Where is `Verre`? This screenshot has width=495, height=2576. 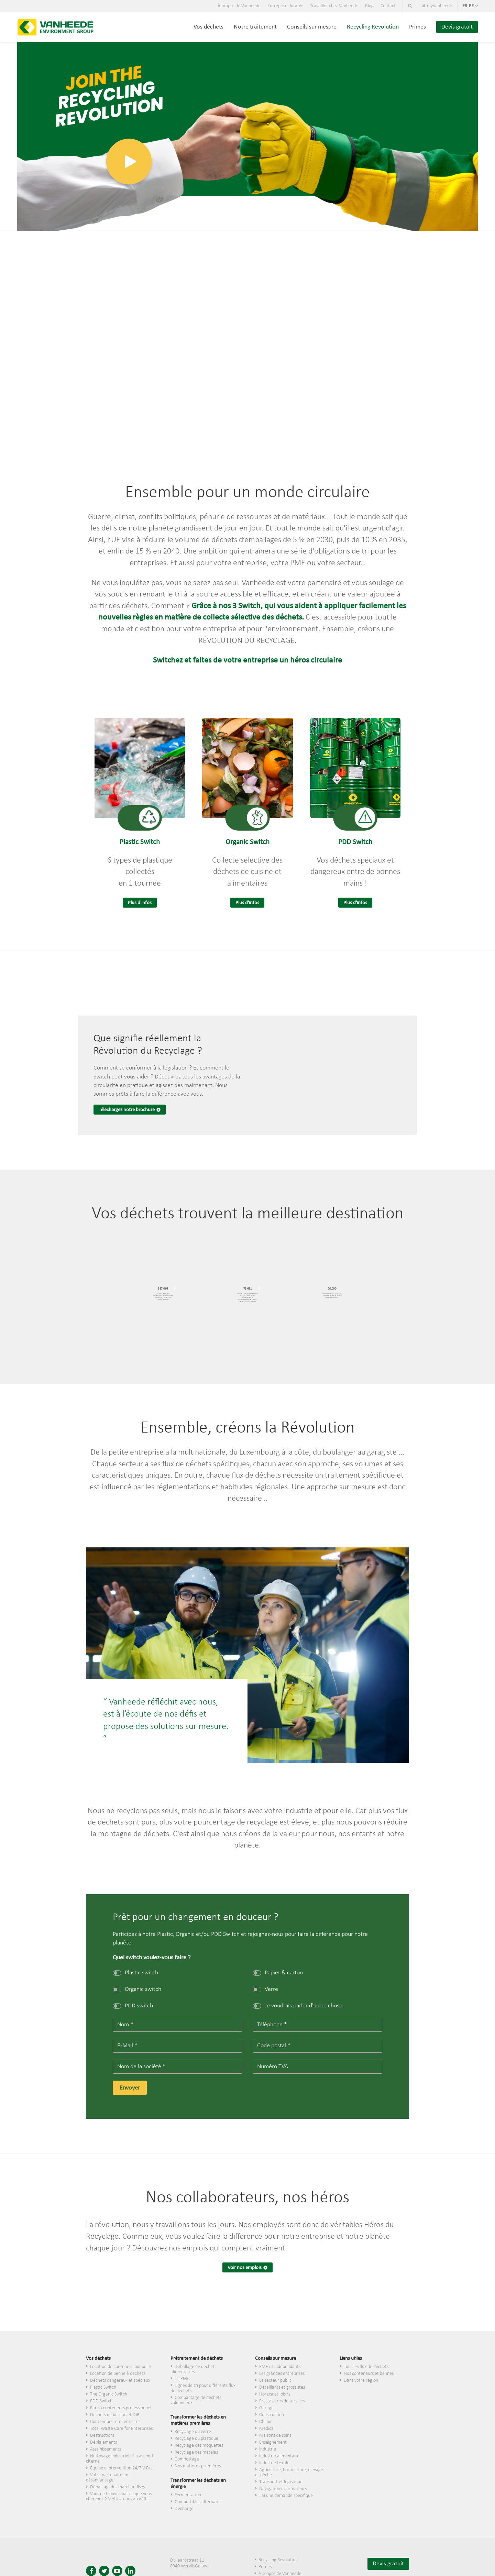 Verre is located at coordinates (265, 1989).